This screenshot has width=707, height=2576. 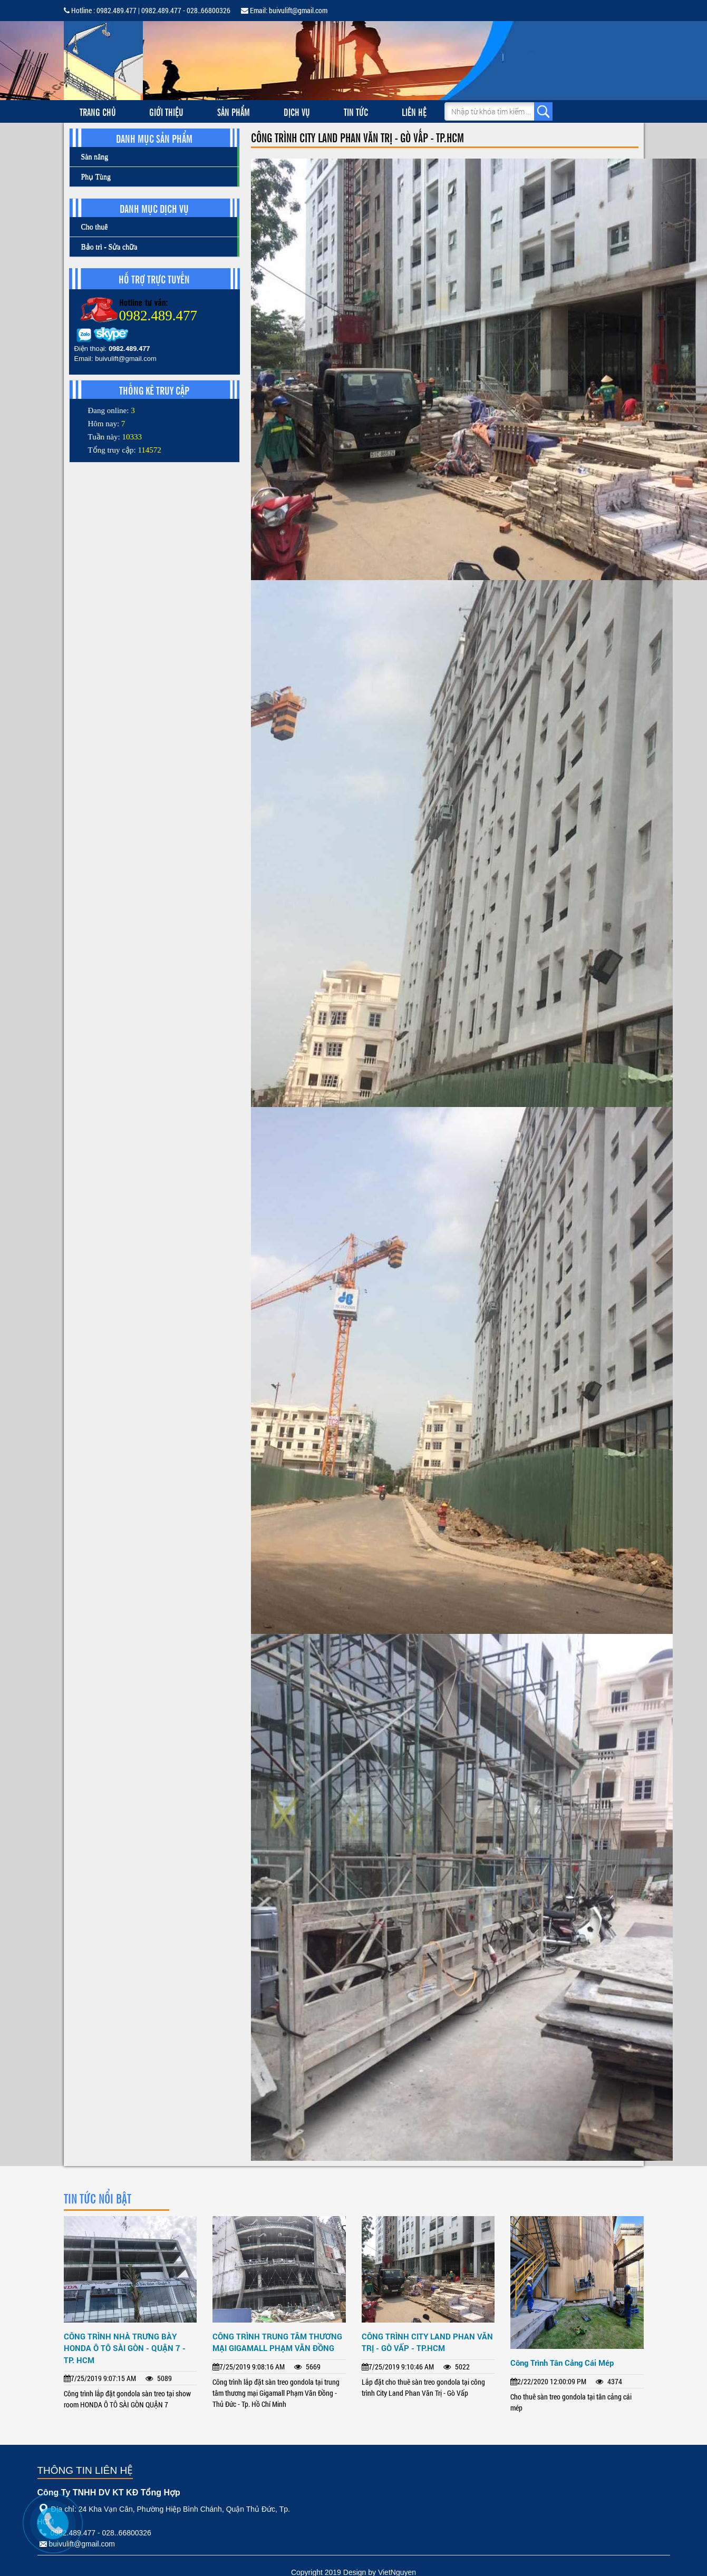 What do you see at coordinates (427, 2342) in the screenshot?
I see `CÔNG TRÌNH CITY LAND PHAN VĂN TRỊ - GÒ VẤP - TP.HCM` at bounding box center [427, 2342].